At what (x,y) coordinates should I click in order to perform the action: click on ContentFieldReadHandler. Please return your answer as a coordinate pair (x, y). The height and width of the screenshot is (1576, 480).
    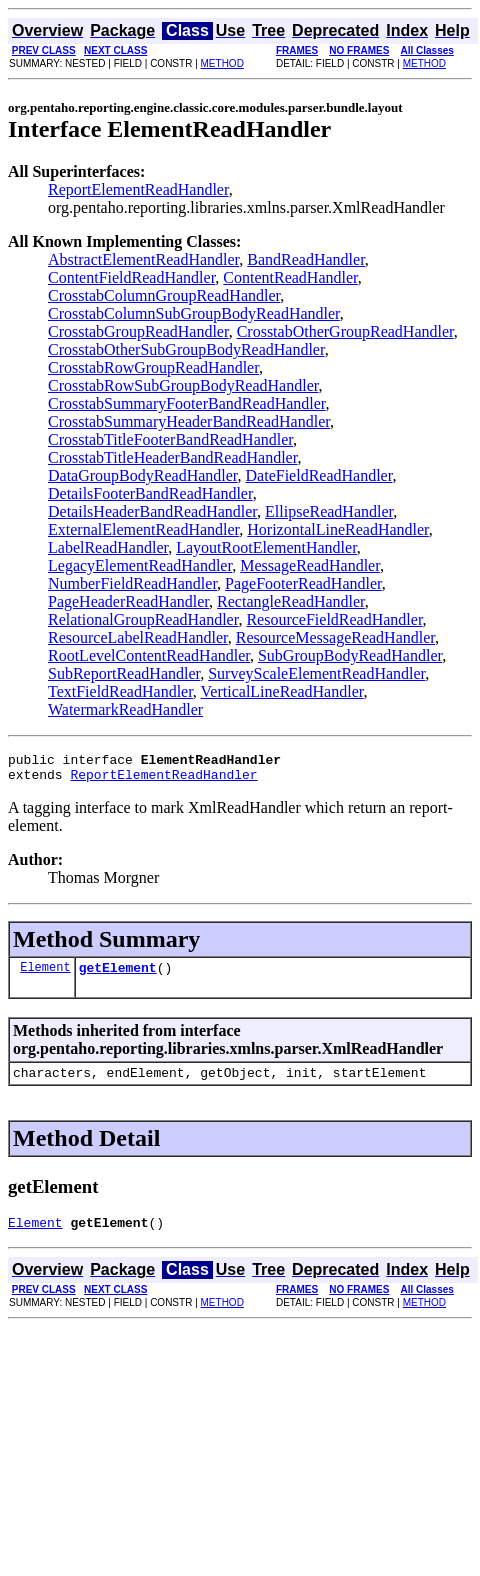
    Looking at the image, I should click on (131, 277).